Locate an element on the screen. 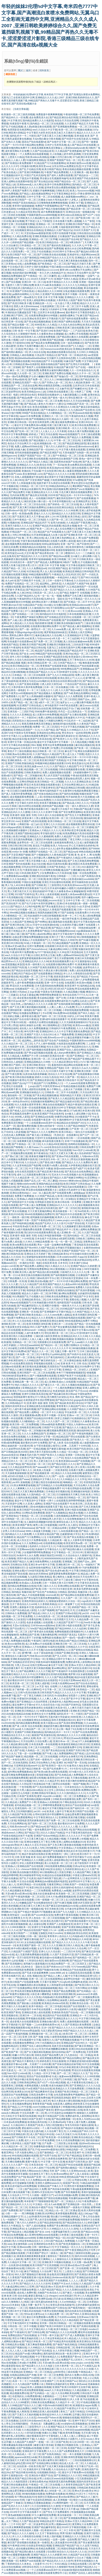  99久久99久久久精品齐齐 is located at coordinates (45, 1781).